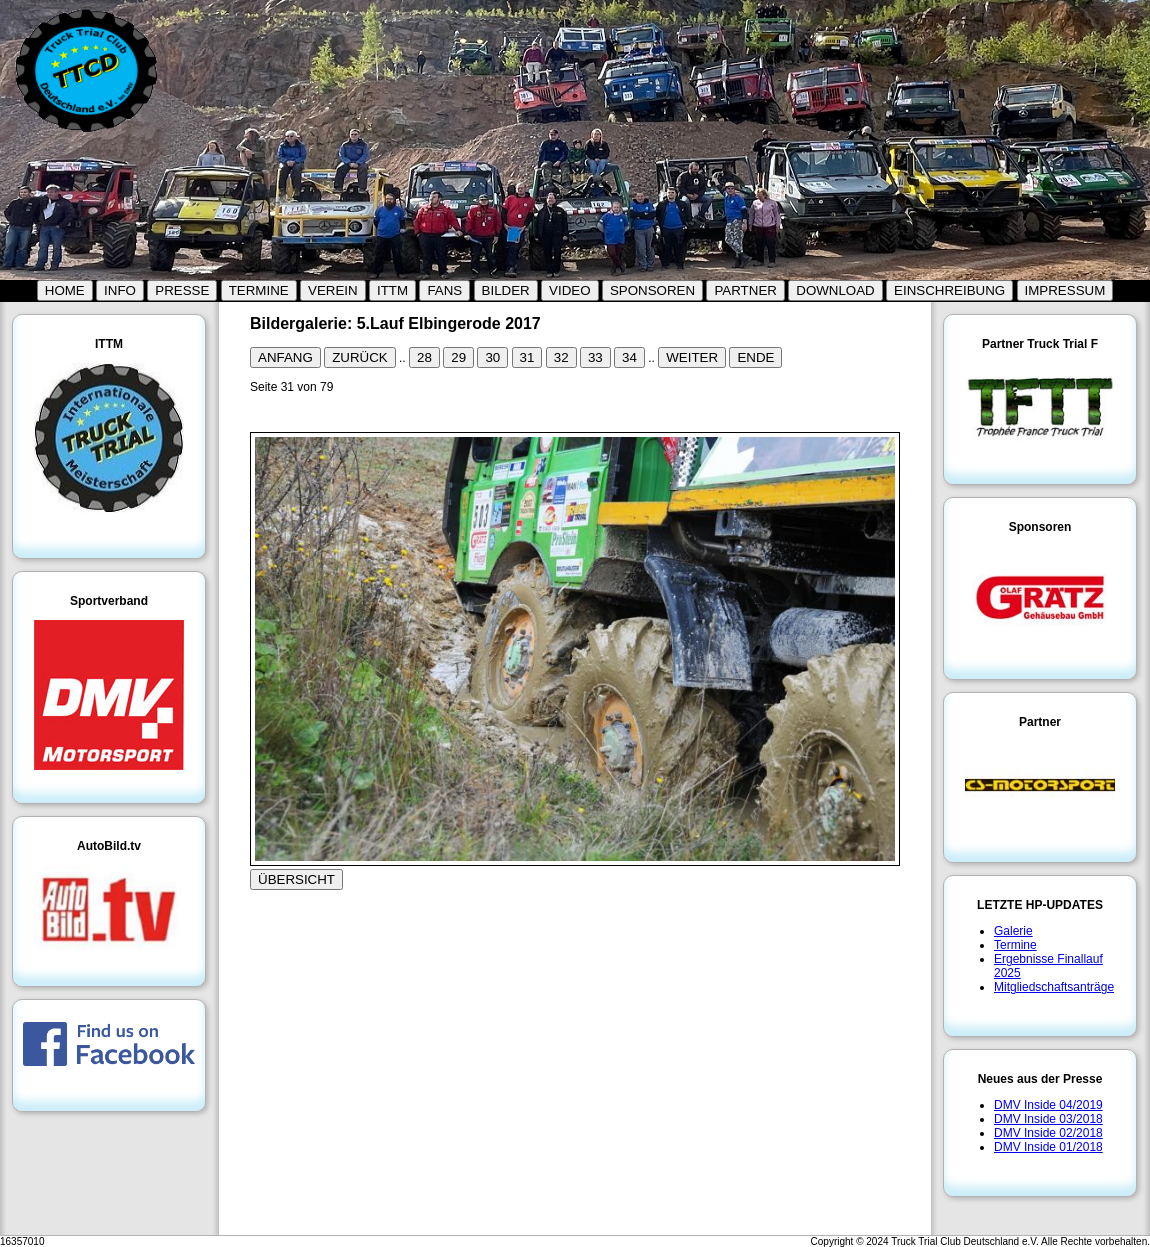 The width and height of the screenshot is (1150, 1247). Describe the element at coordinates (360, 357) in the screenshot. I see `ZURÜCK` at that location.